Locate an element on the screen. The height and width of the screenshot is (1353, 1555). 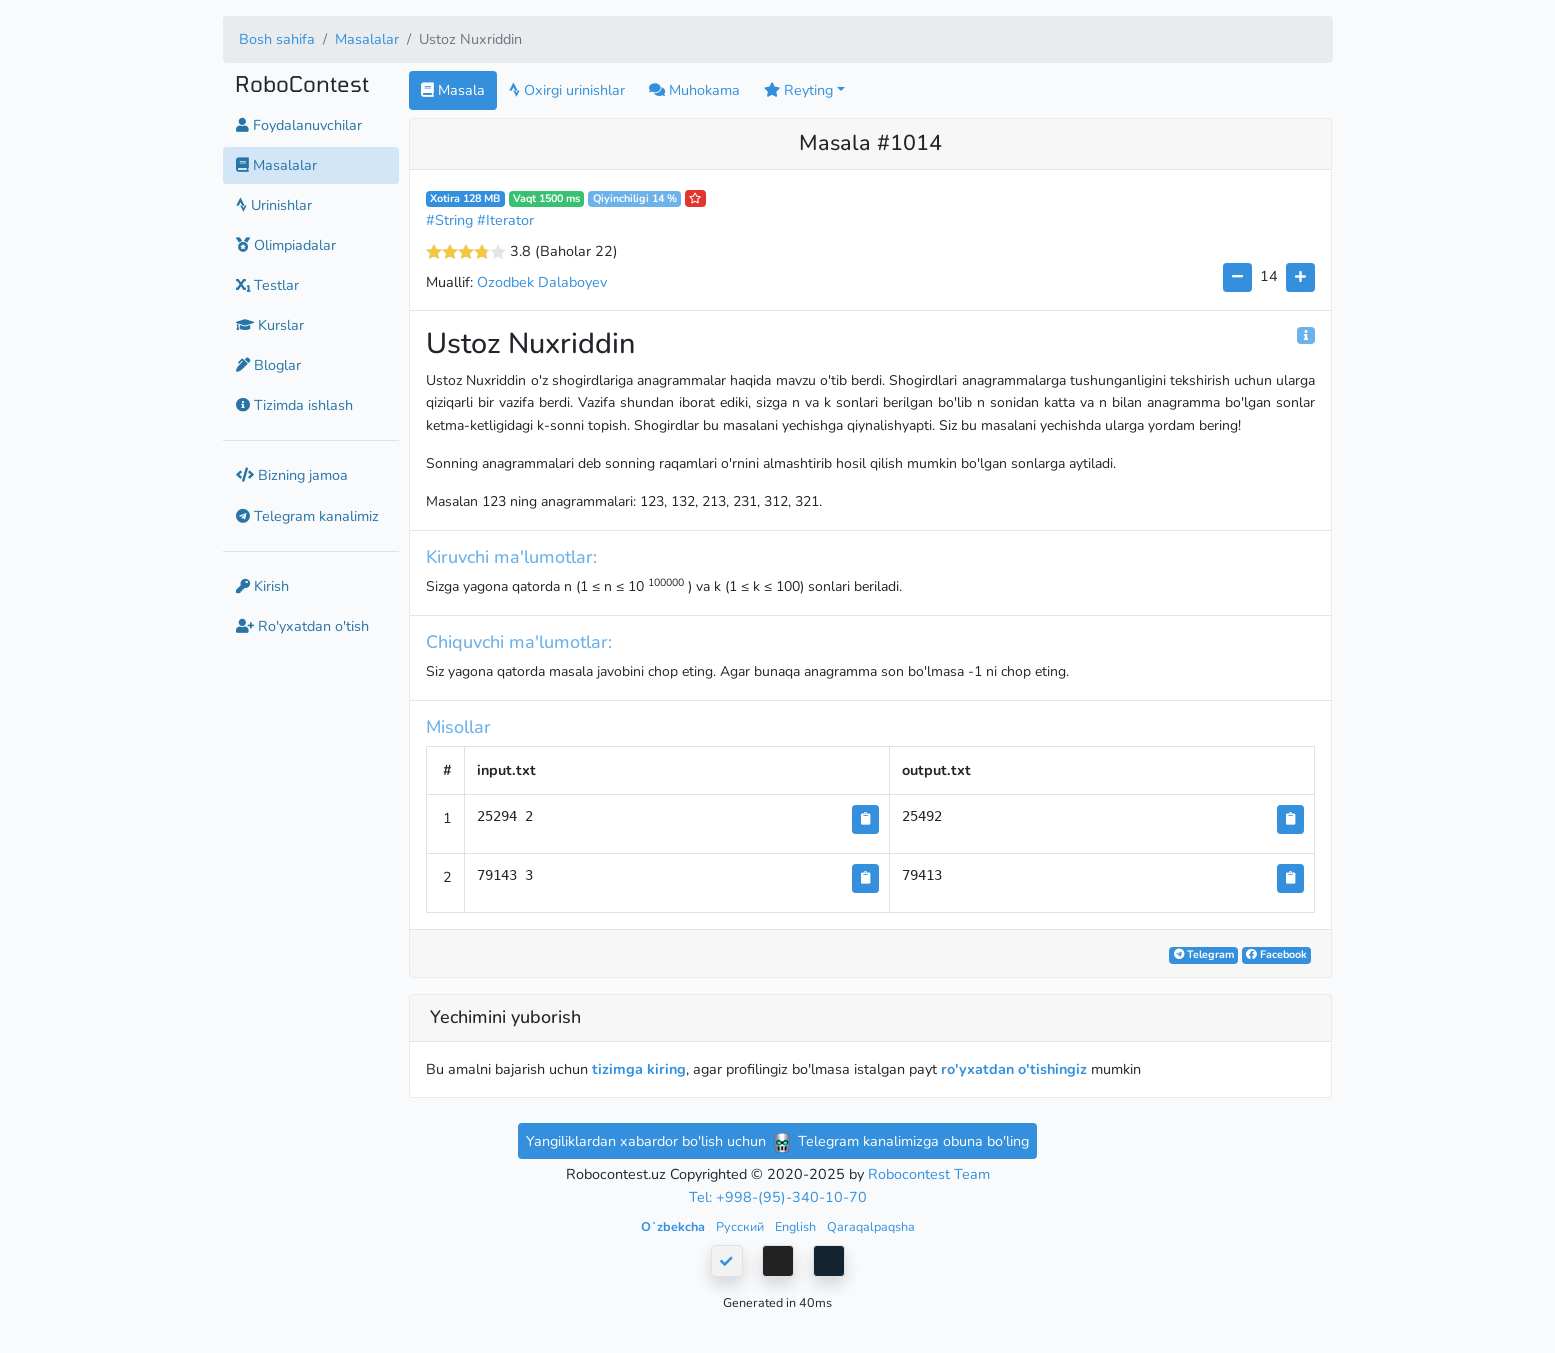
Tel: +998-(95)-340-10-70 is located at coordinates (778, 1197).